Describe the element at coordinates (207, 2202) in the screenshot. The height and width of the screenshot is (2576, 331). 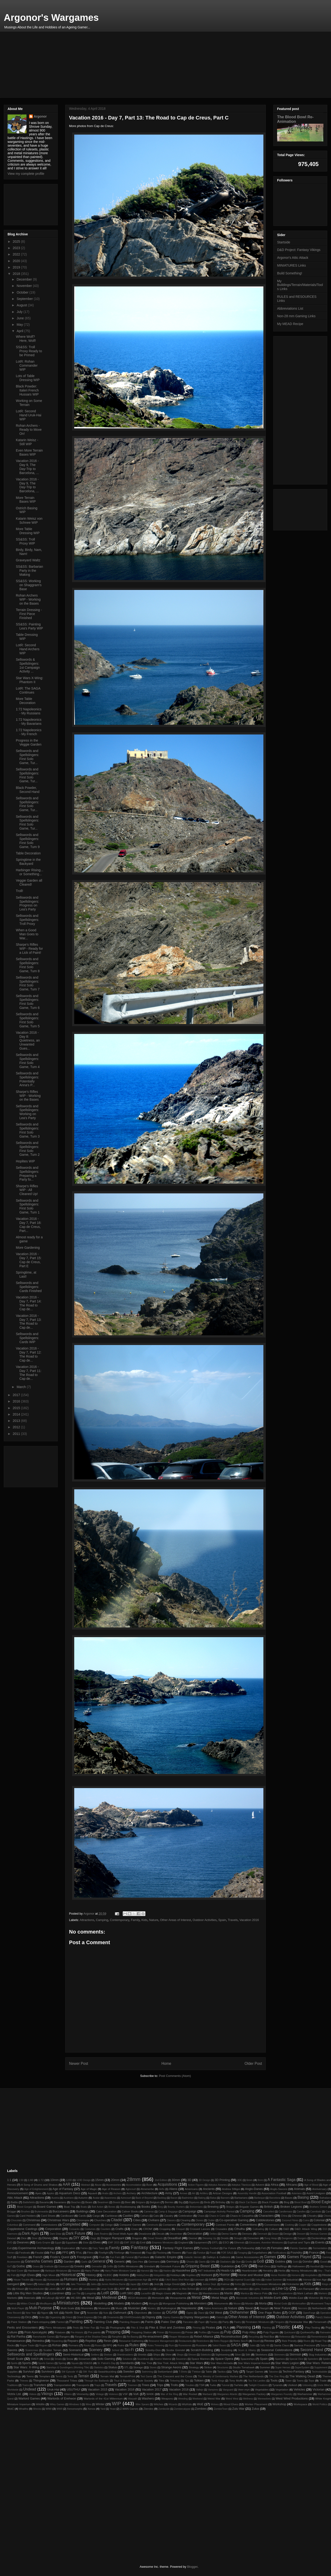
I see `Birds` at that location.